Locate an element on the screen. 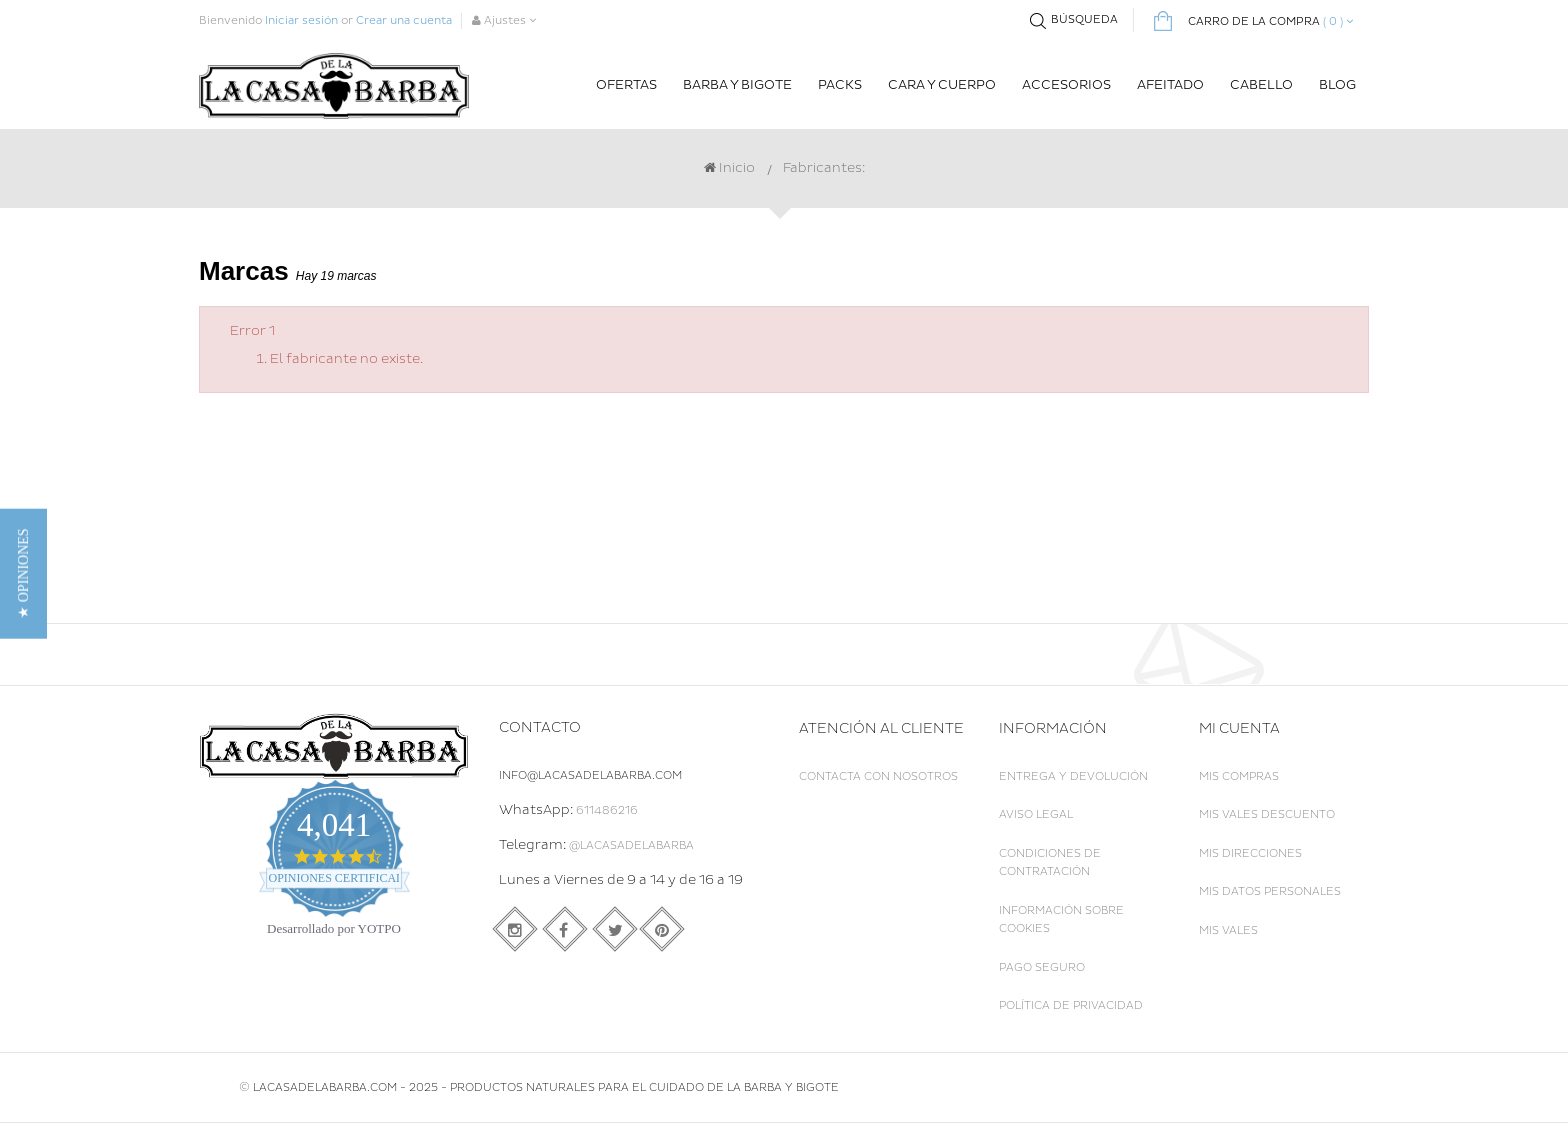  Crear una cuenta is located at coordinates (404, 20).